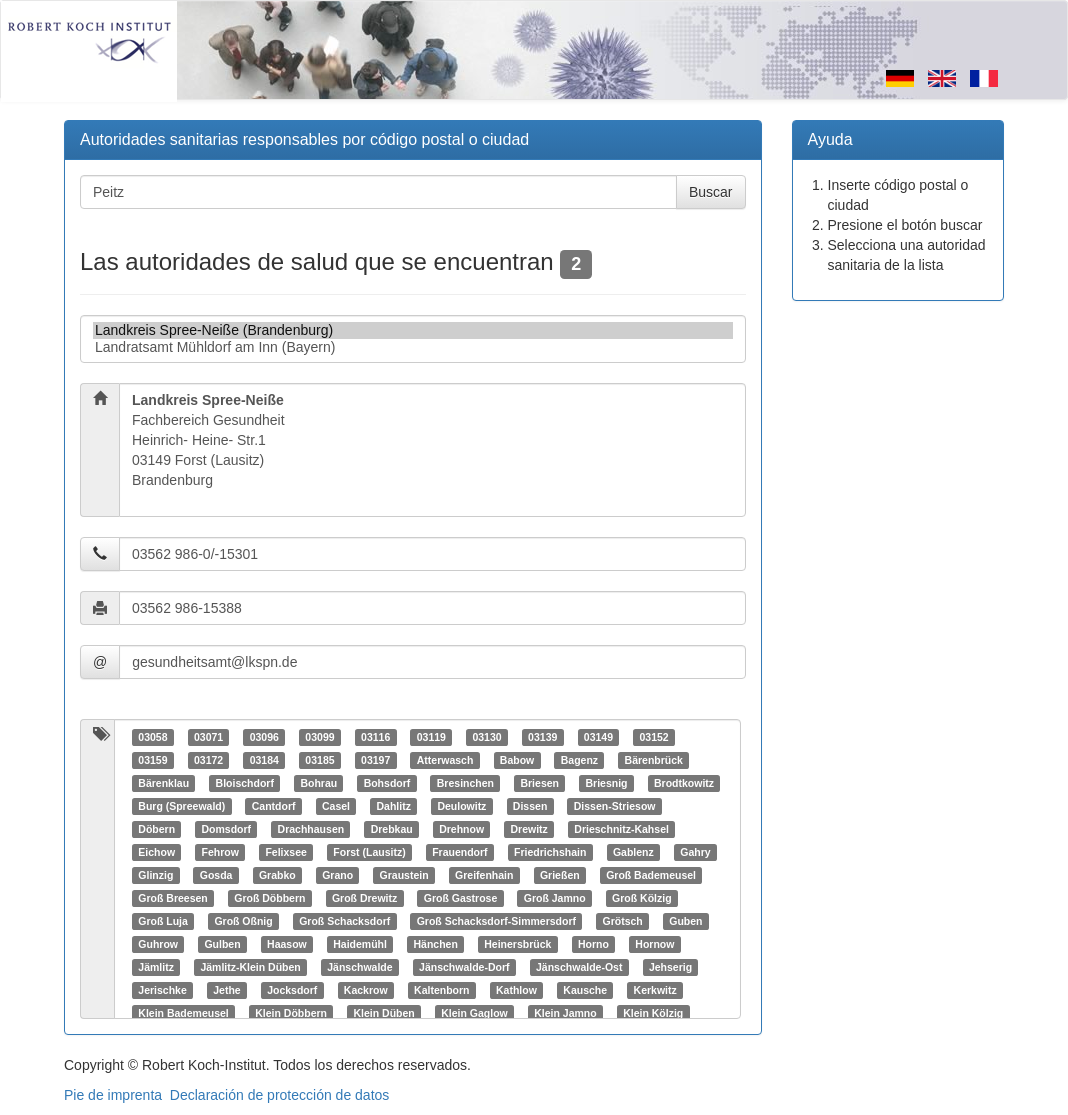  I want to click on Dahlitz, so click(393, 806).